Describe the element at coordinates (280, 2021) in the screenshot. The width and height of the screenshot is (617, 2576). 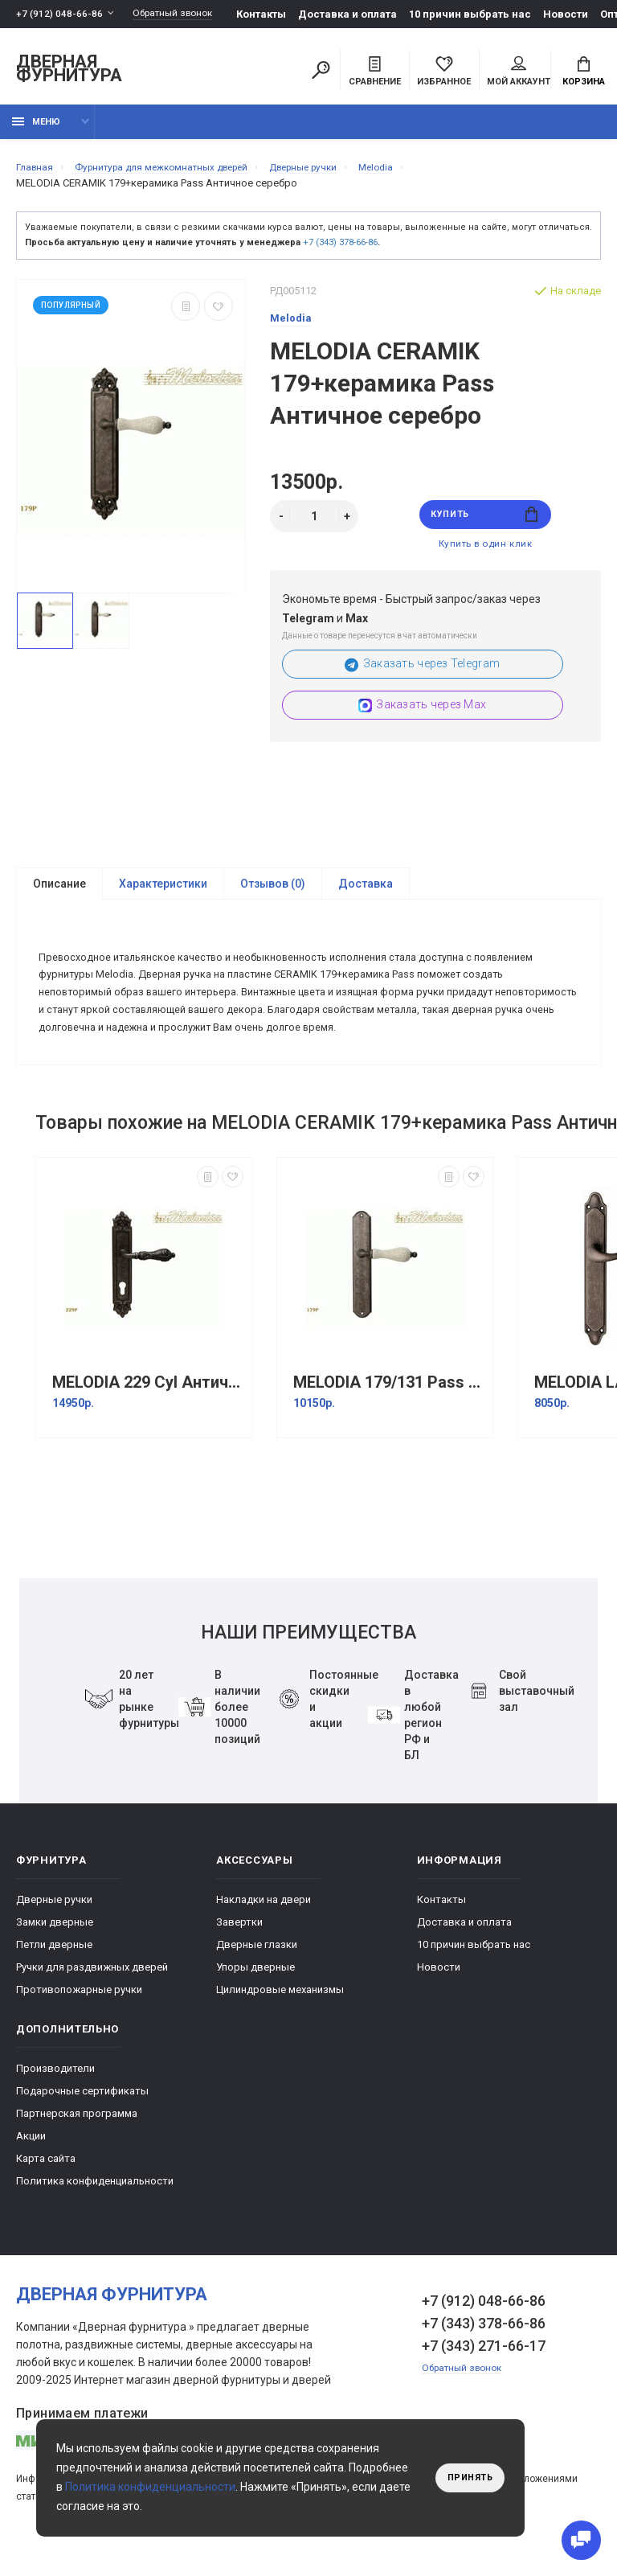
I see `Цилиндровые механизмы` at that location.